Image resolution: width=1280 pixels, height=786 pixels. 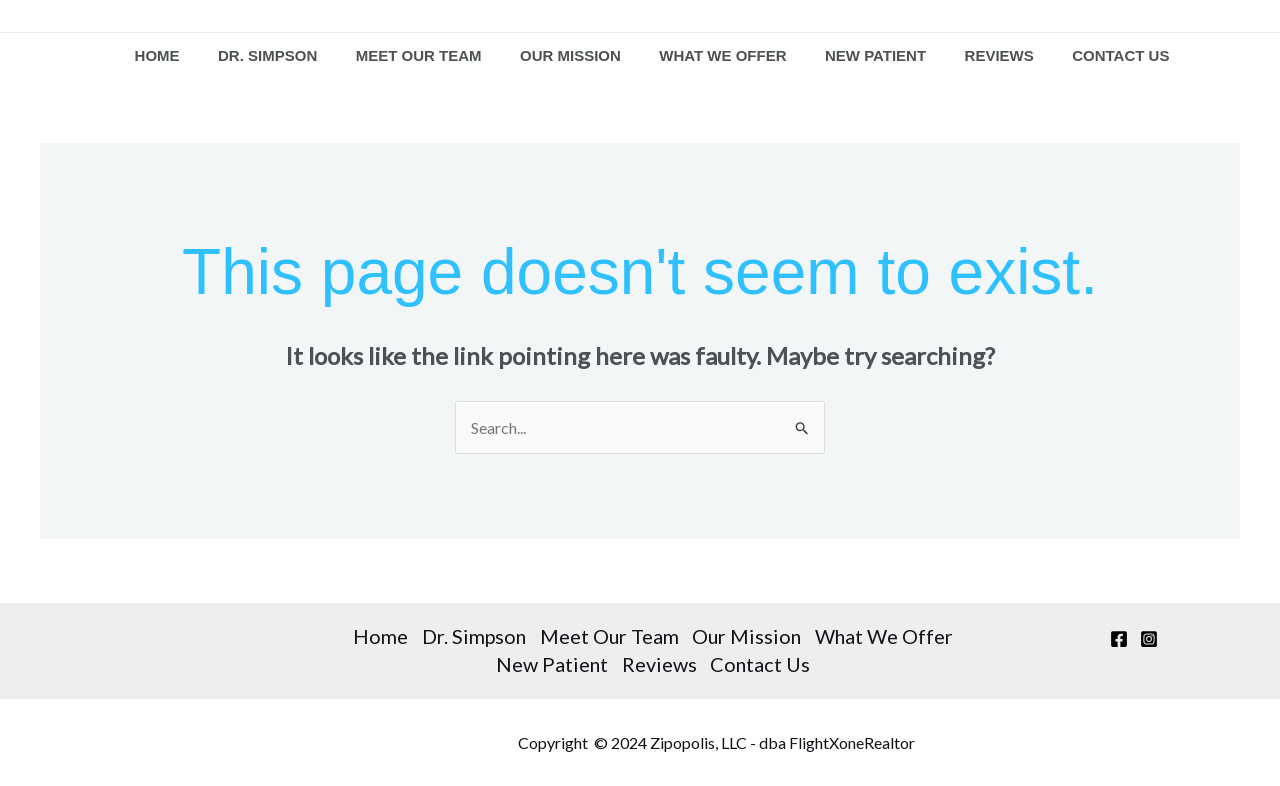 I want to click on [Instagram], so click(x=1149, y=641).